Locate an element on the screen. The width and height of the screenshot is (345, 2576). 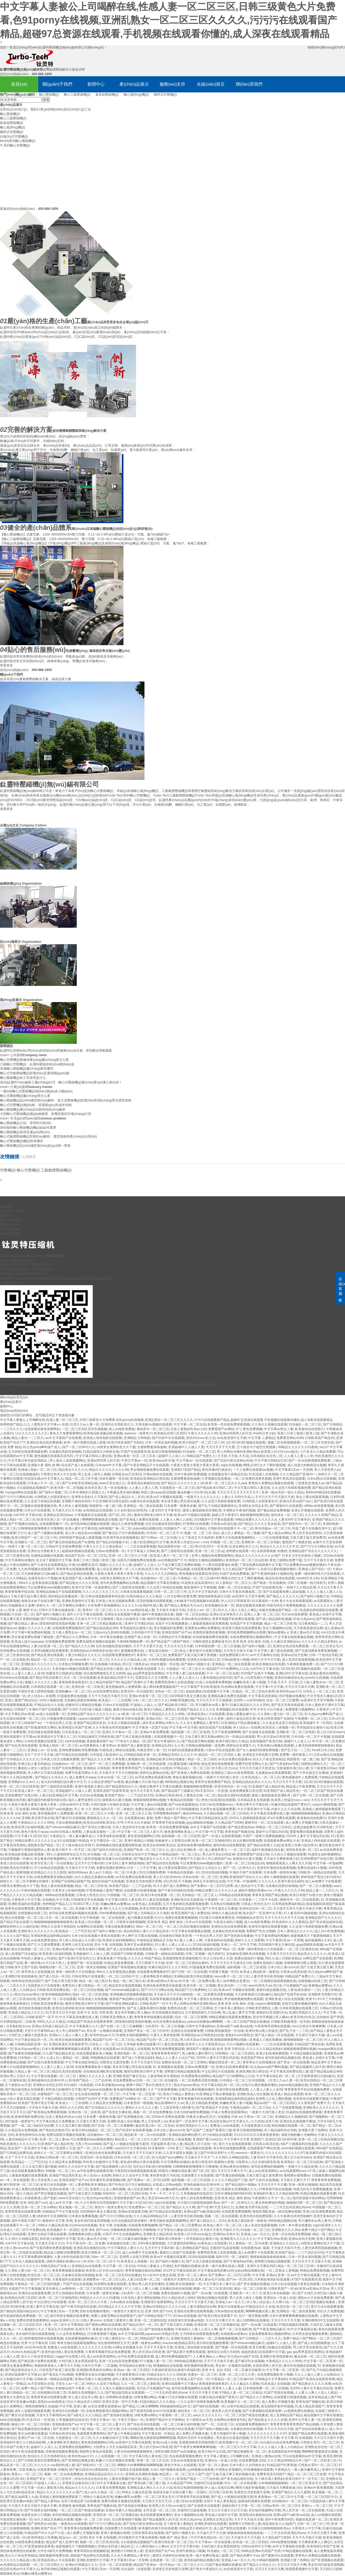
亚洲av日韩高清hd is located at coordinates (168, 1795).